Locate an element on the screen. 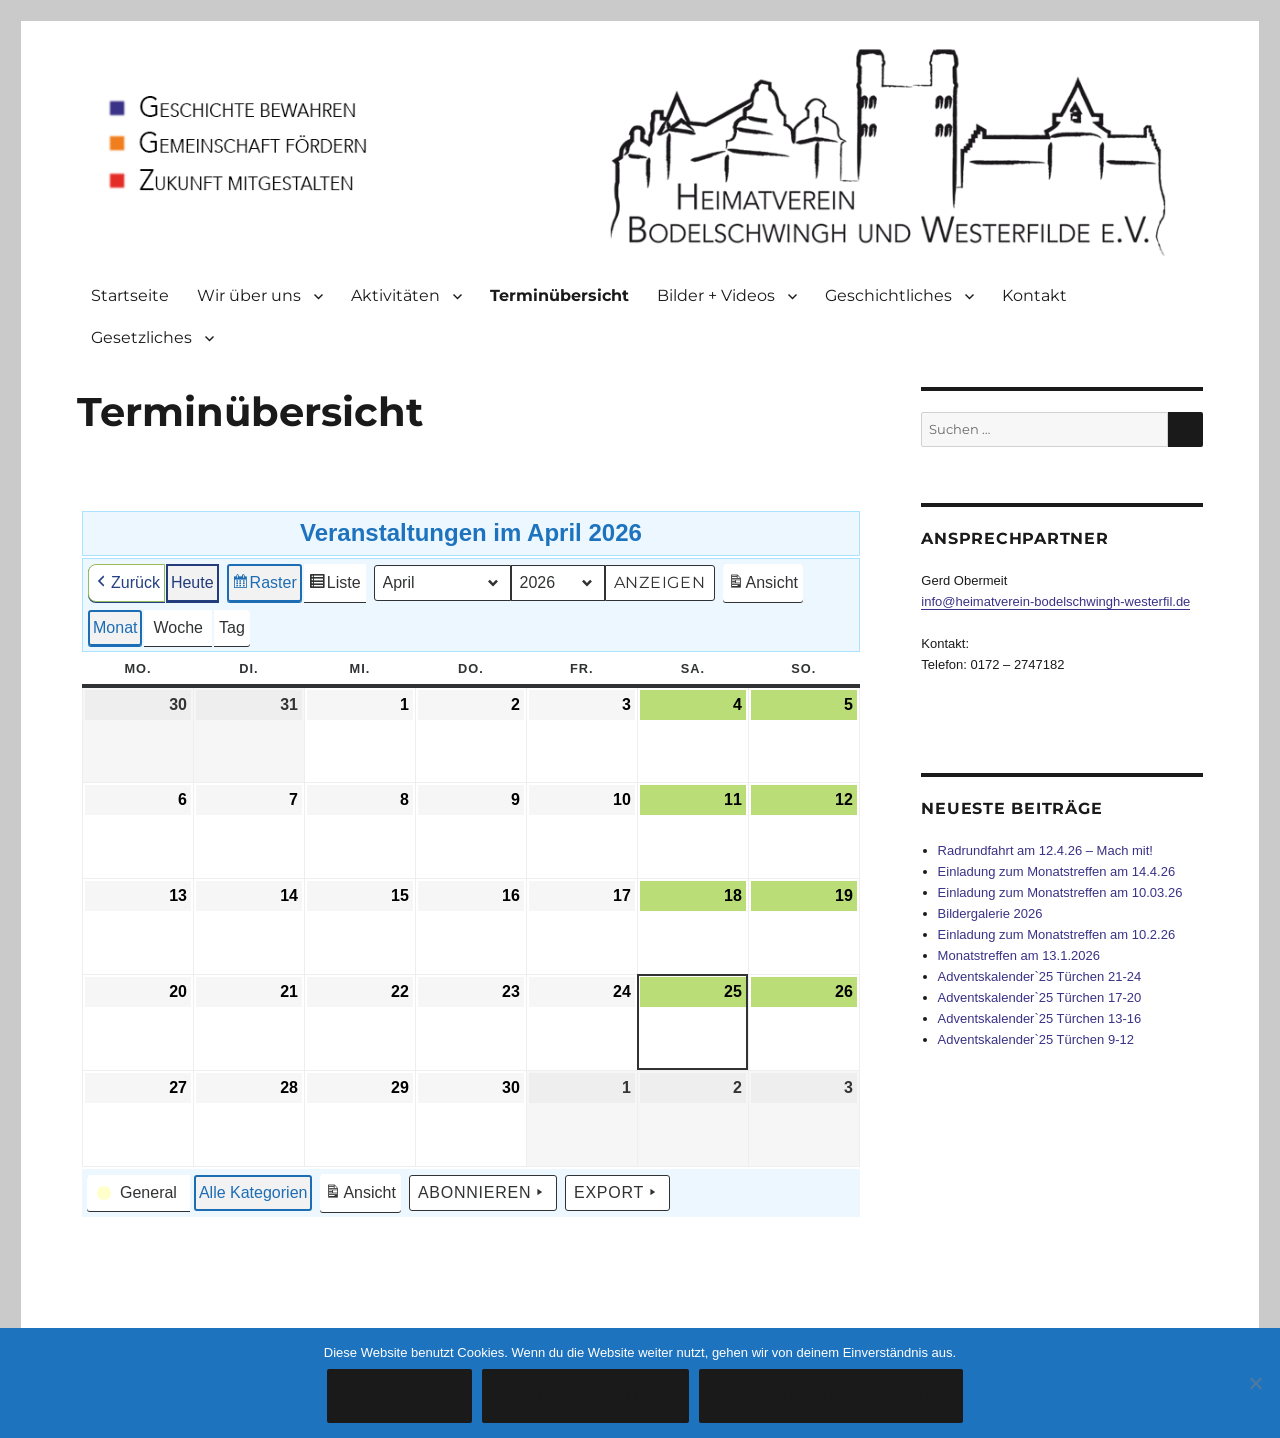 The height and width of the screenshot is (1438, 1280). info@heimatverein-bodelschwingh-westerfil.de is located at coordinates (1055, 601).